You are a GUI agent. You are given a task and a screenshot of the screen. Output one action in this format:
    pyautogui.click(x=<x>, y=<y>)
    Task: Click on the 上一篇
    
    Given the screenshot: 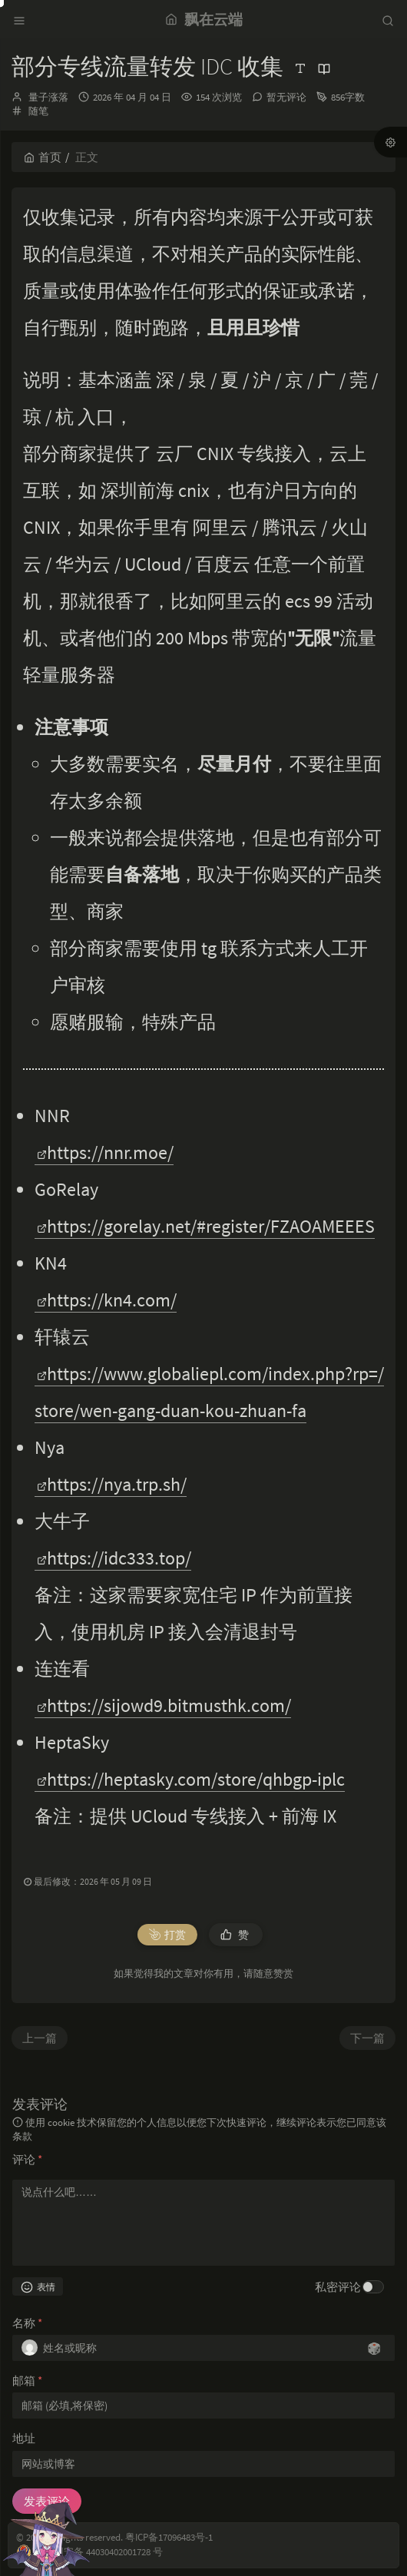 What is the action you would take?
    pyautogui.click(x=39, y=2038)
    